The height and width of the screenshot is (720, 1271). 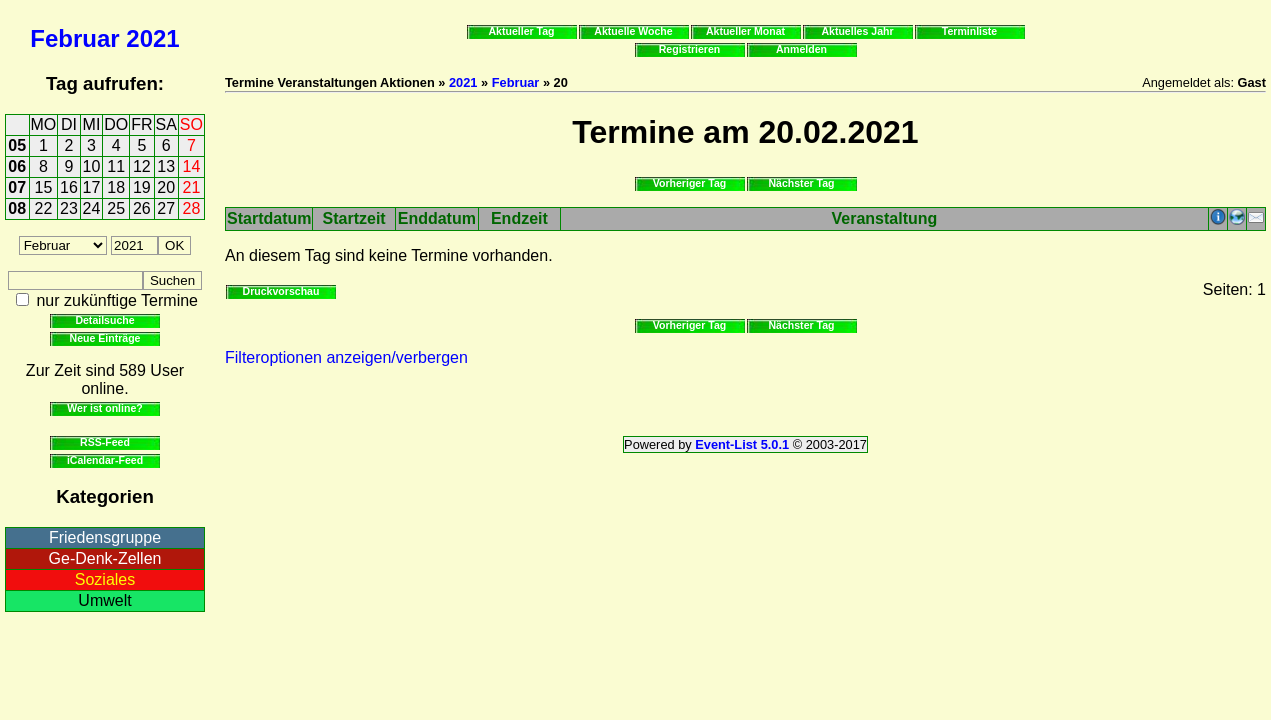 What do you see at coordinates (192, 166) in the screenshot?
I see `14` at bounding box center [192, 166].